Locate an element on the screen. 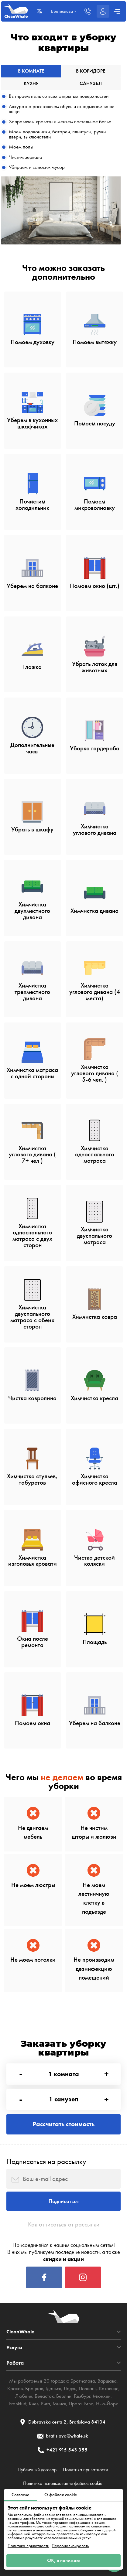  Братислава is located at coordinates (82, 2381).